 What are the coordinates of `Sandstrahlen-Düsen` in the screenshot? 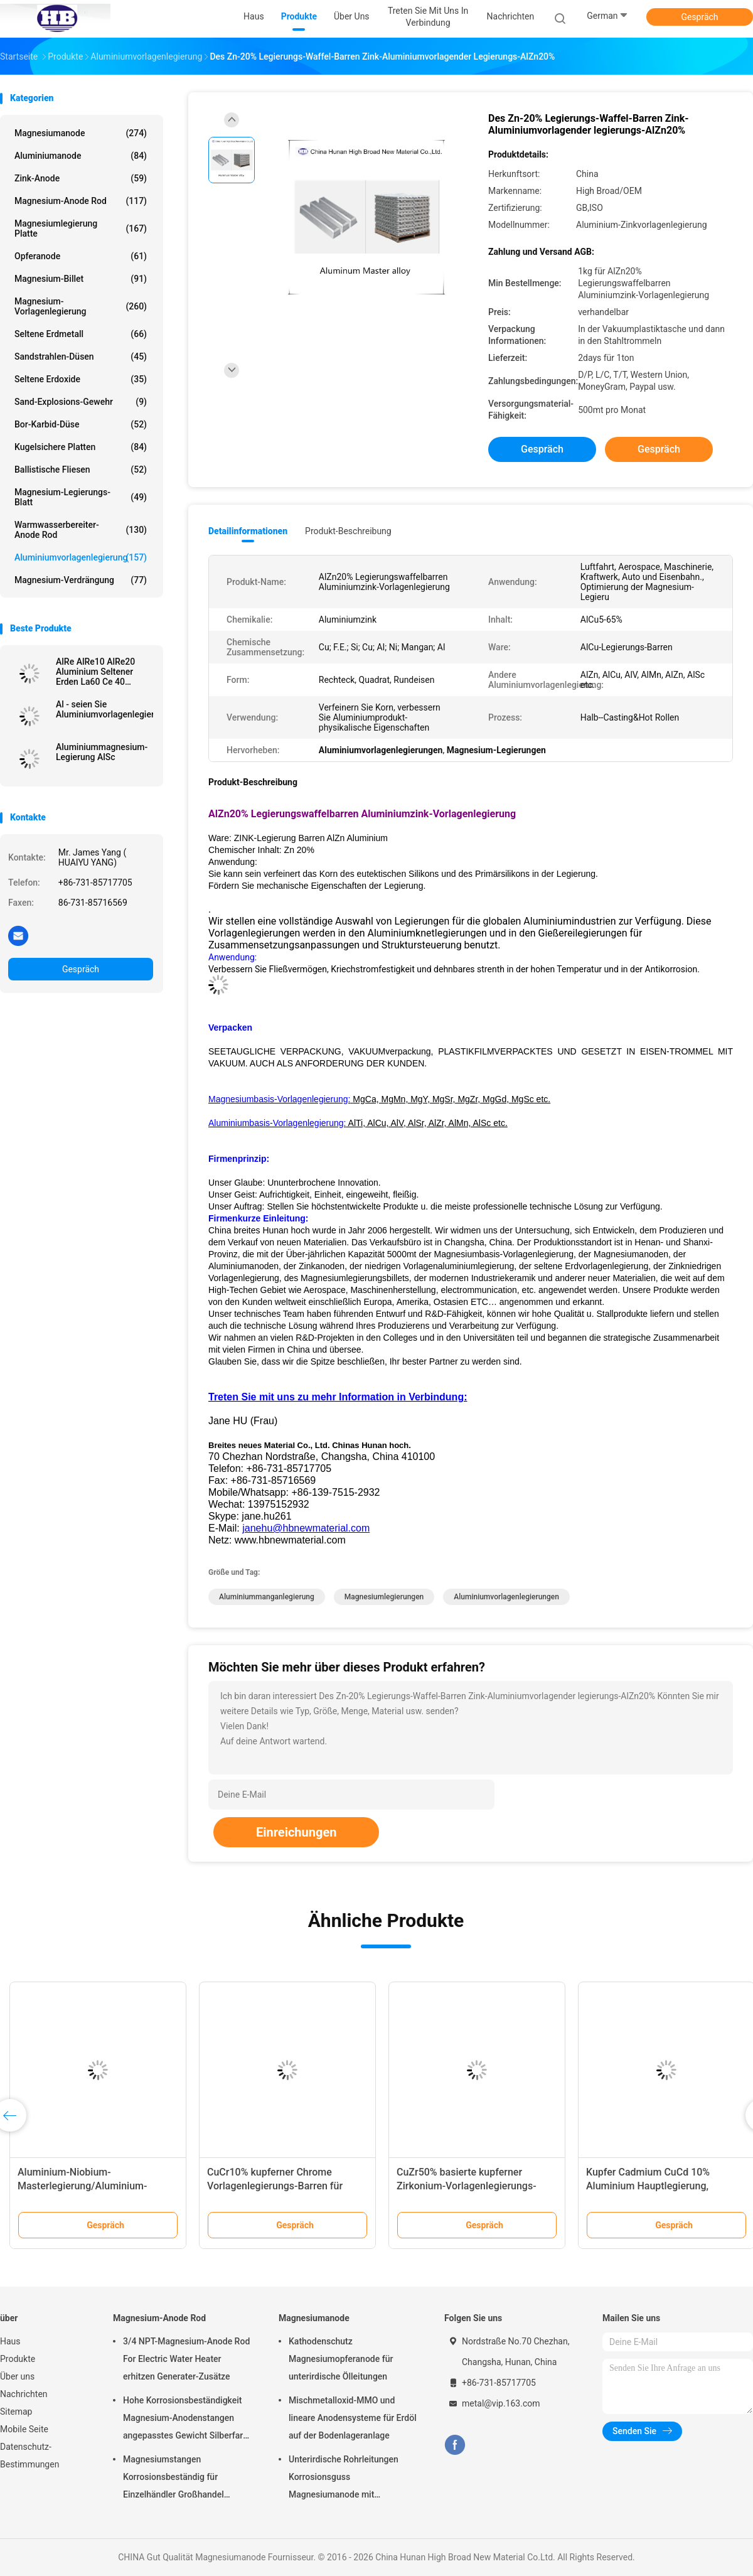 It's located at (80, 356).